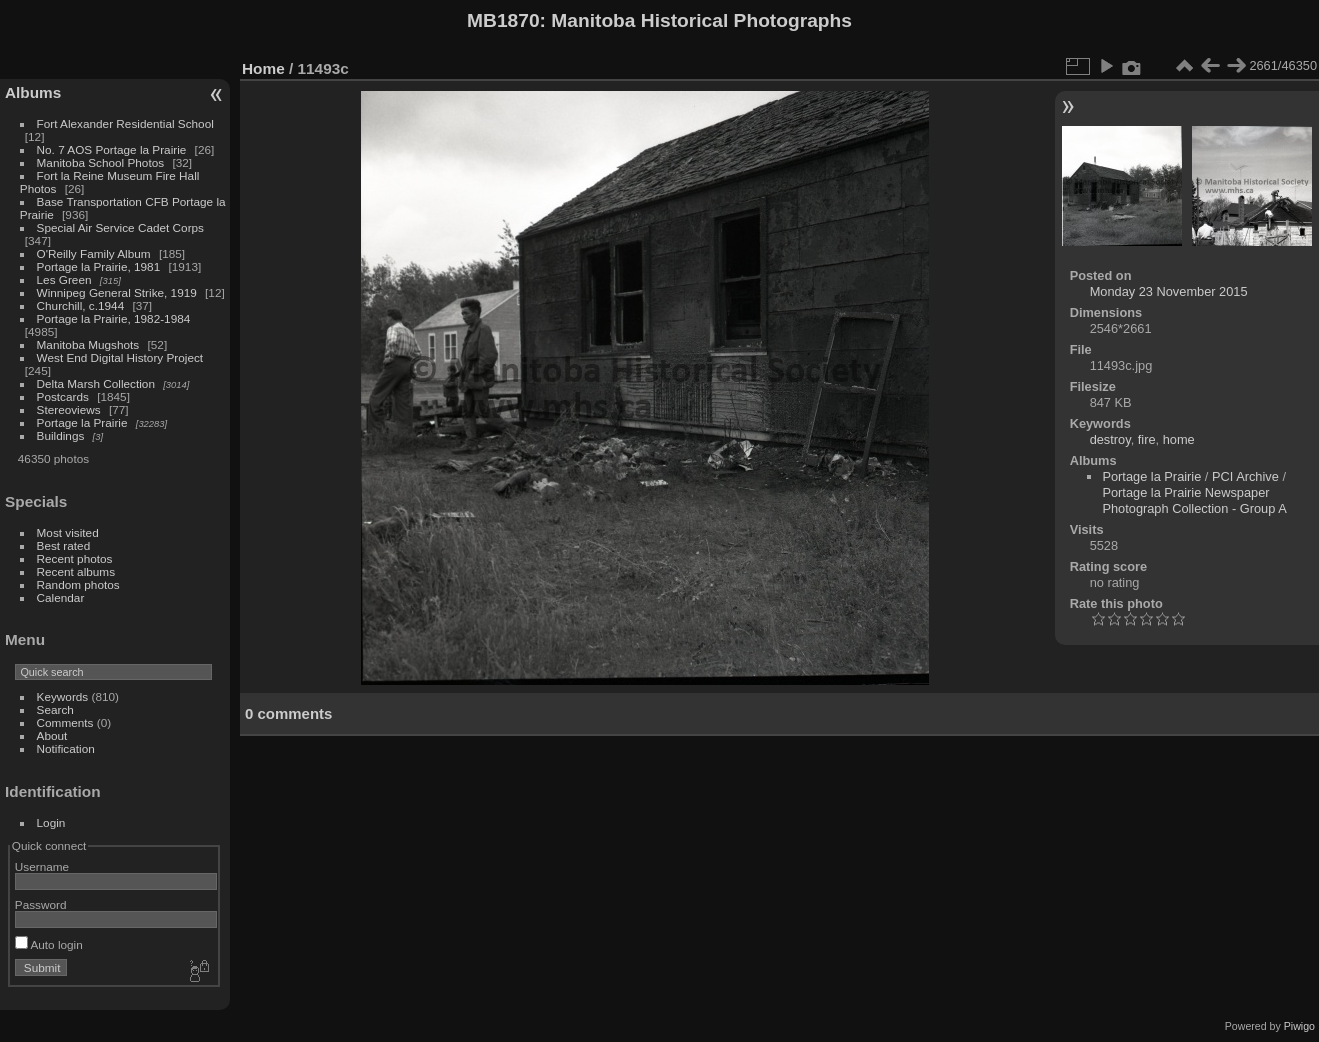 Image resolution: width=1319 pixels, height=1042 pixels. What do you see at coordinates (101, 162) in the screenshot?
I see `Manitoba School Photos` at bounding box center [101, 162].